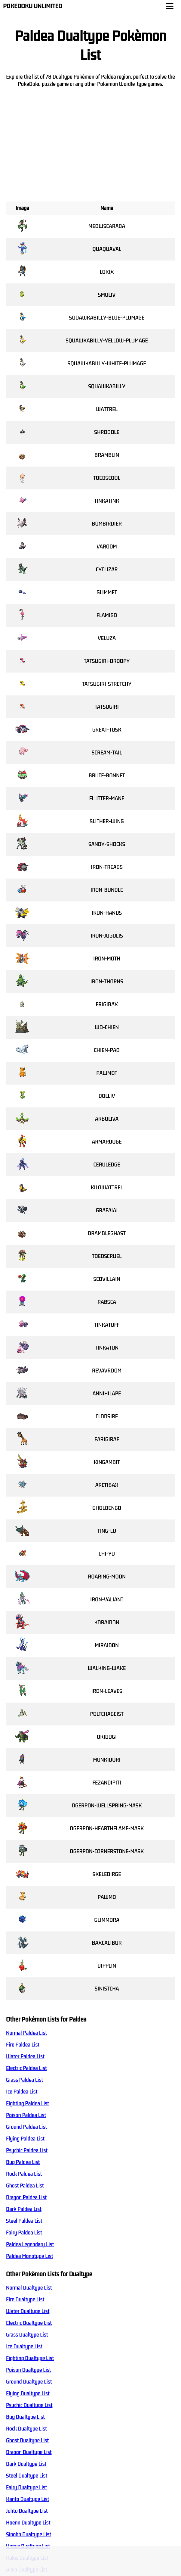 The height and width of the screenshot is (2576, 181). I want to click on Steel Paldea List, so click(24, 2221).